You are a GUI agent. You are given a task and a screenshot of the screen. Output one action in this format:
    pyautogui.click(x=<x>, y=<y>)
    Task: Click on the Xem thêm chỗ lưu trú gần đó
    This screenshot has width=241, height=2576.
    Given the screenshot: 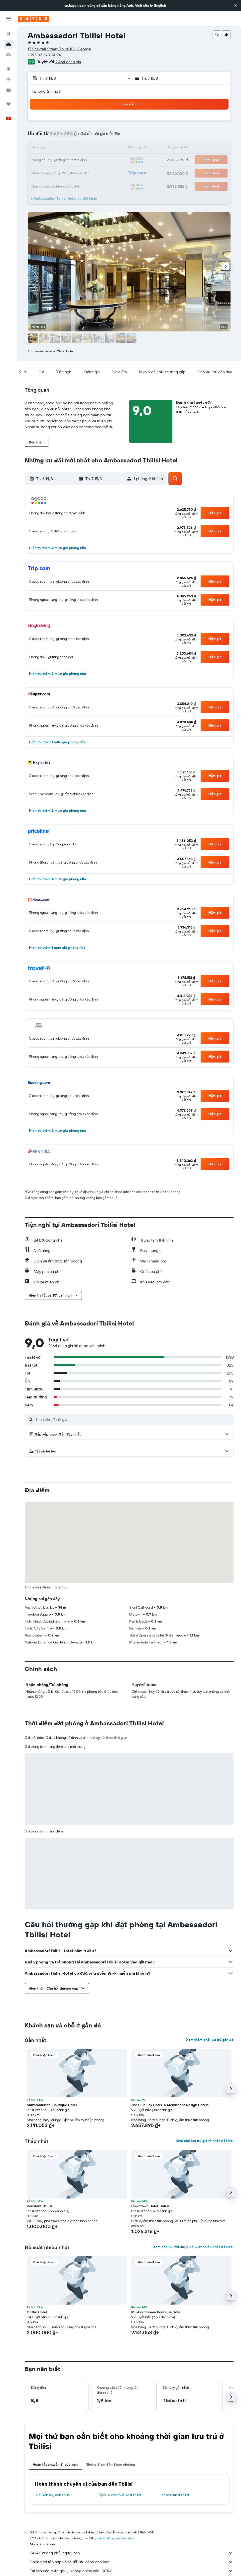 What is the action you would take?
    pyautogui.click(x=210, y=2039)
    